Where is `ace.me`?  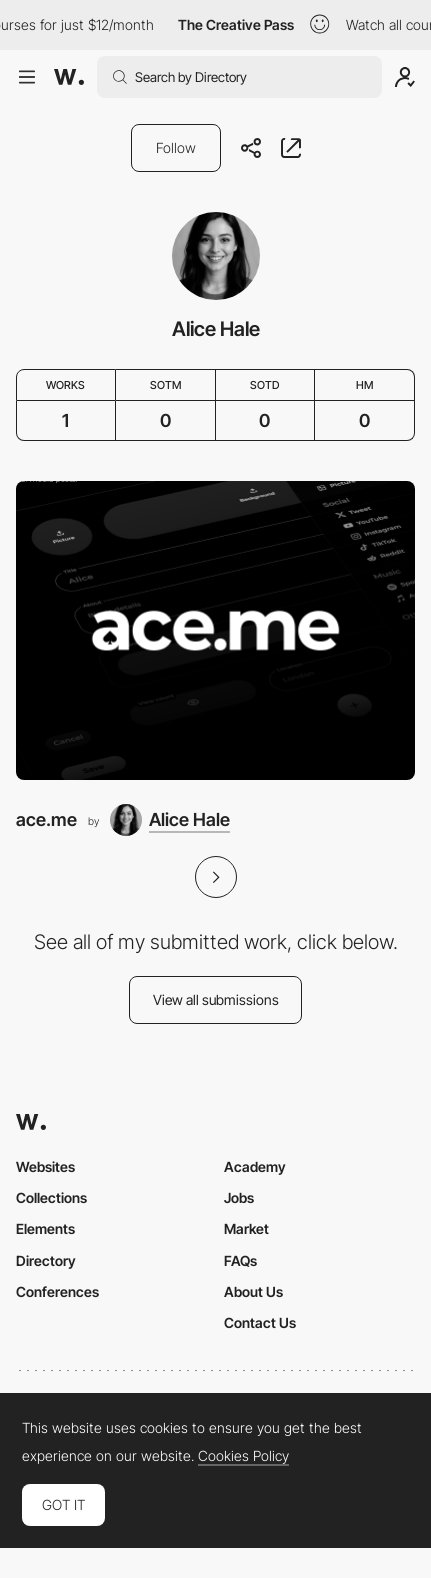
ace.me is located at coordinates (46, 819).